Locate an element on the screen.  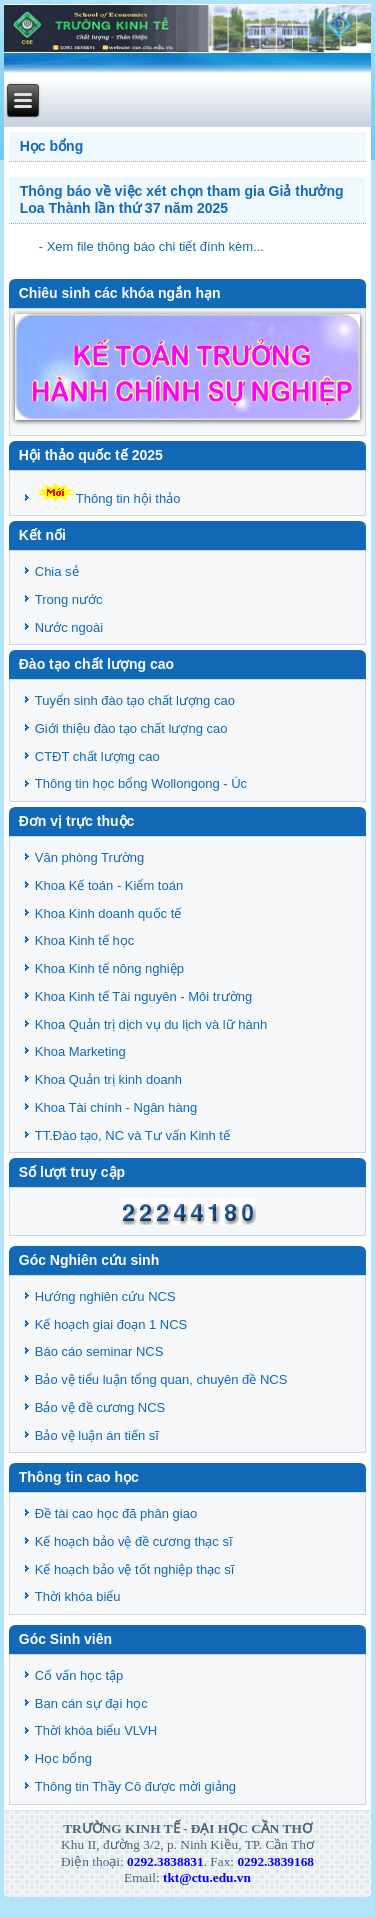
Thông tin hội thảo is located at coordinates (108, 498).